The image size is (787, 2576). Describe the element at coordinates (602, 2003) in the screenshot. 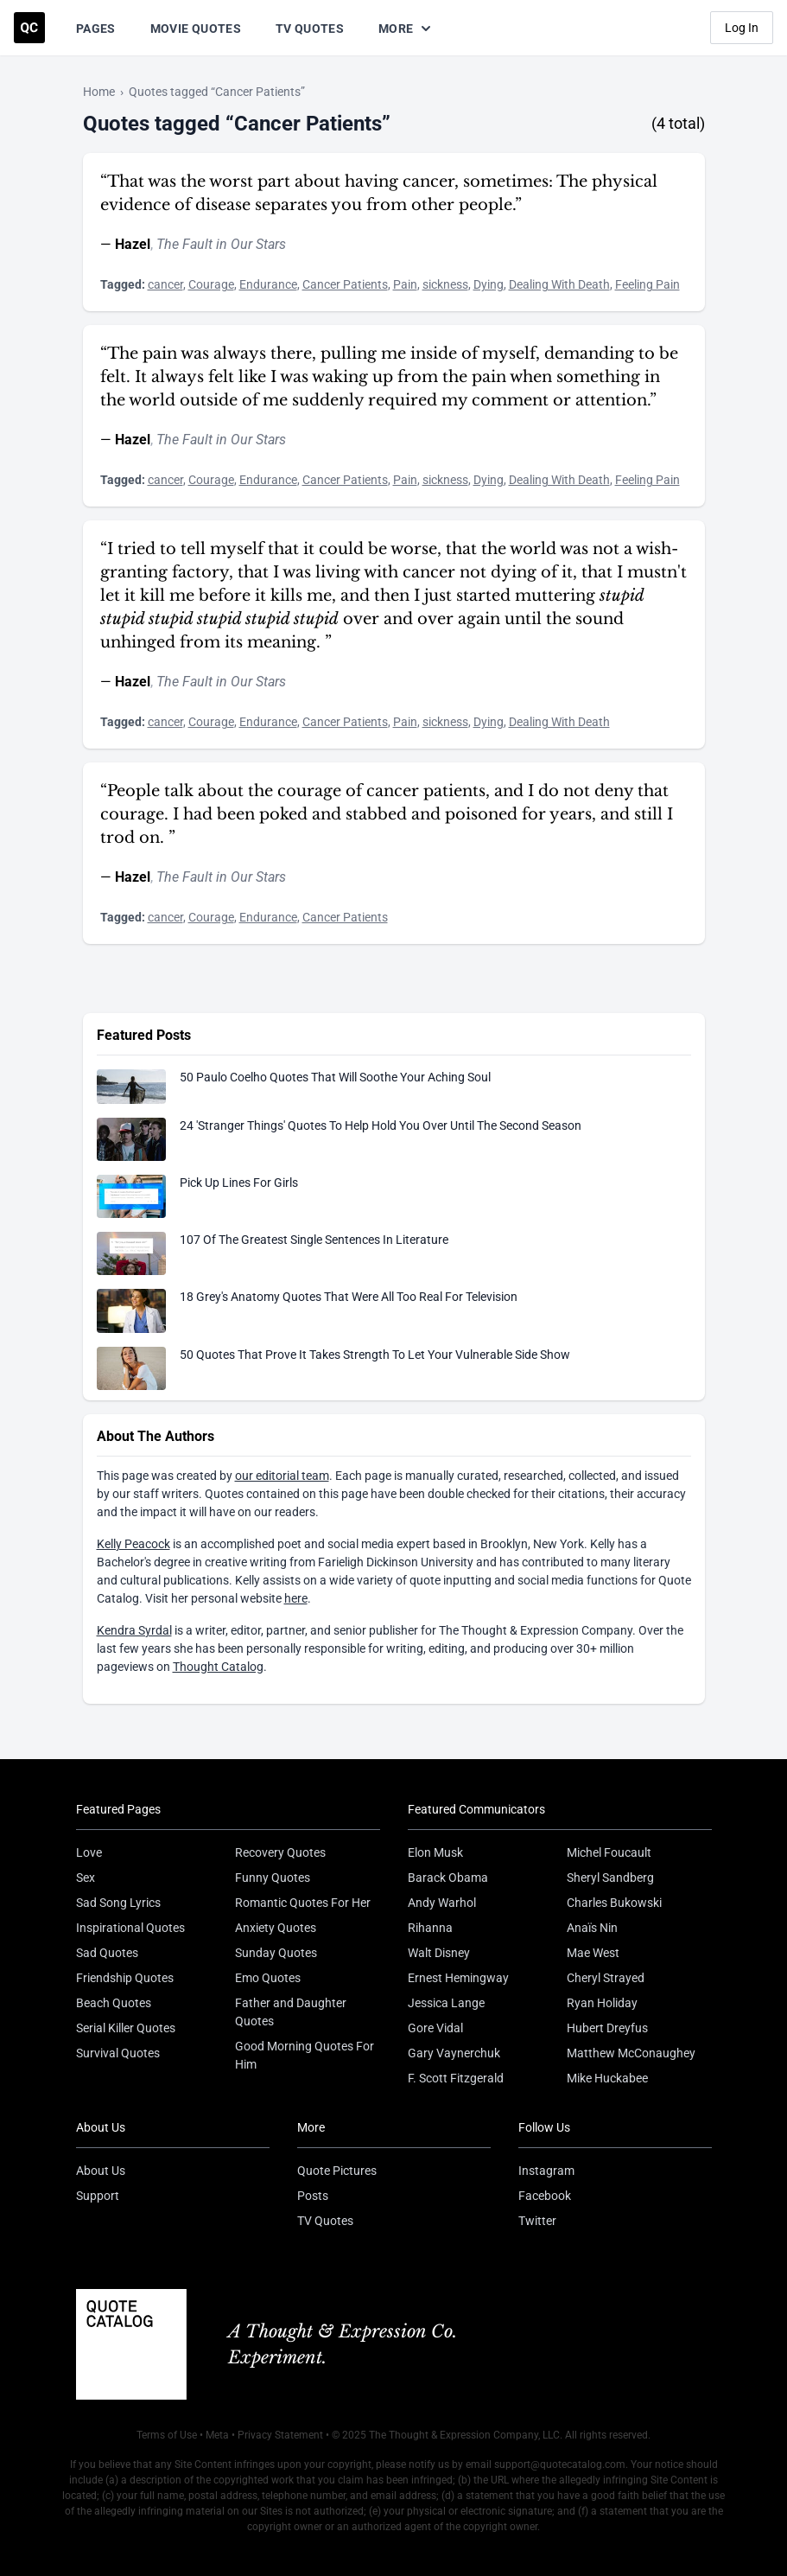

I see `Ryan Holiday` at that location.